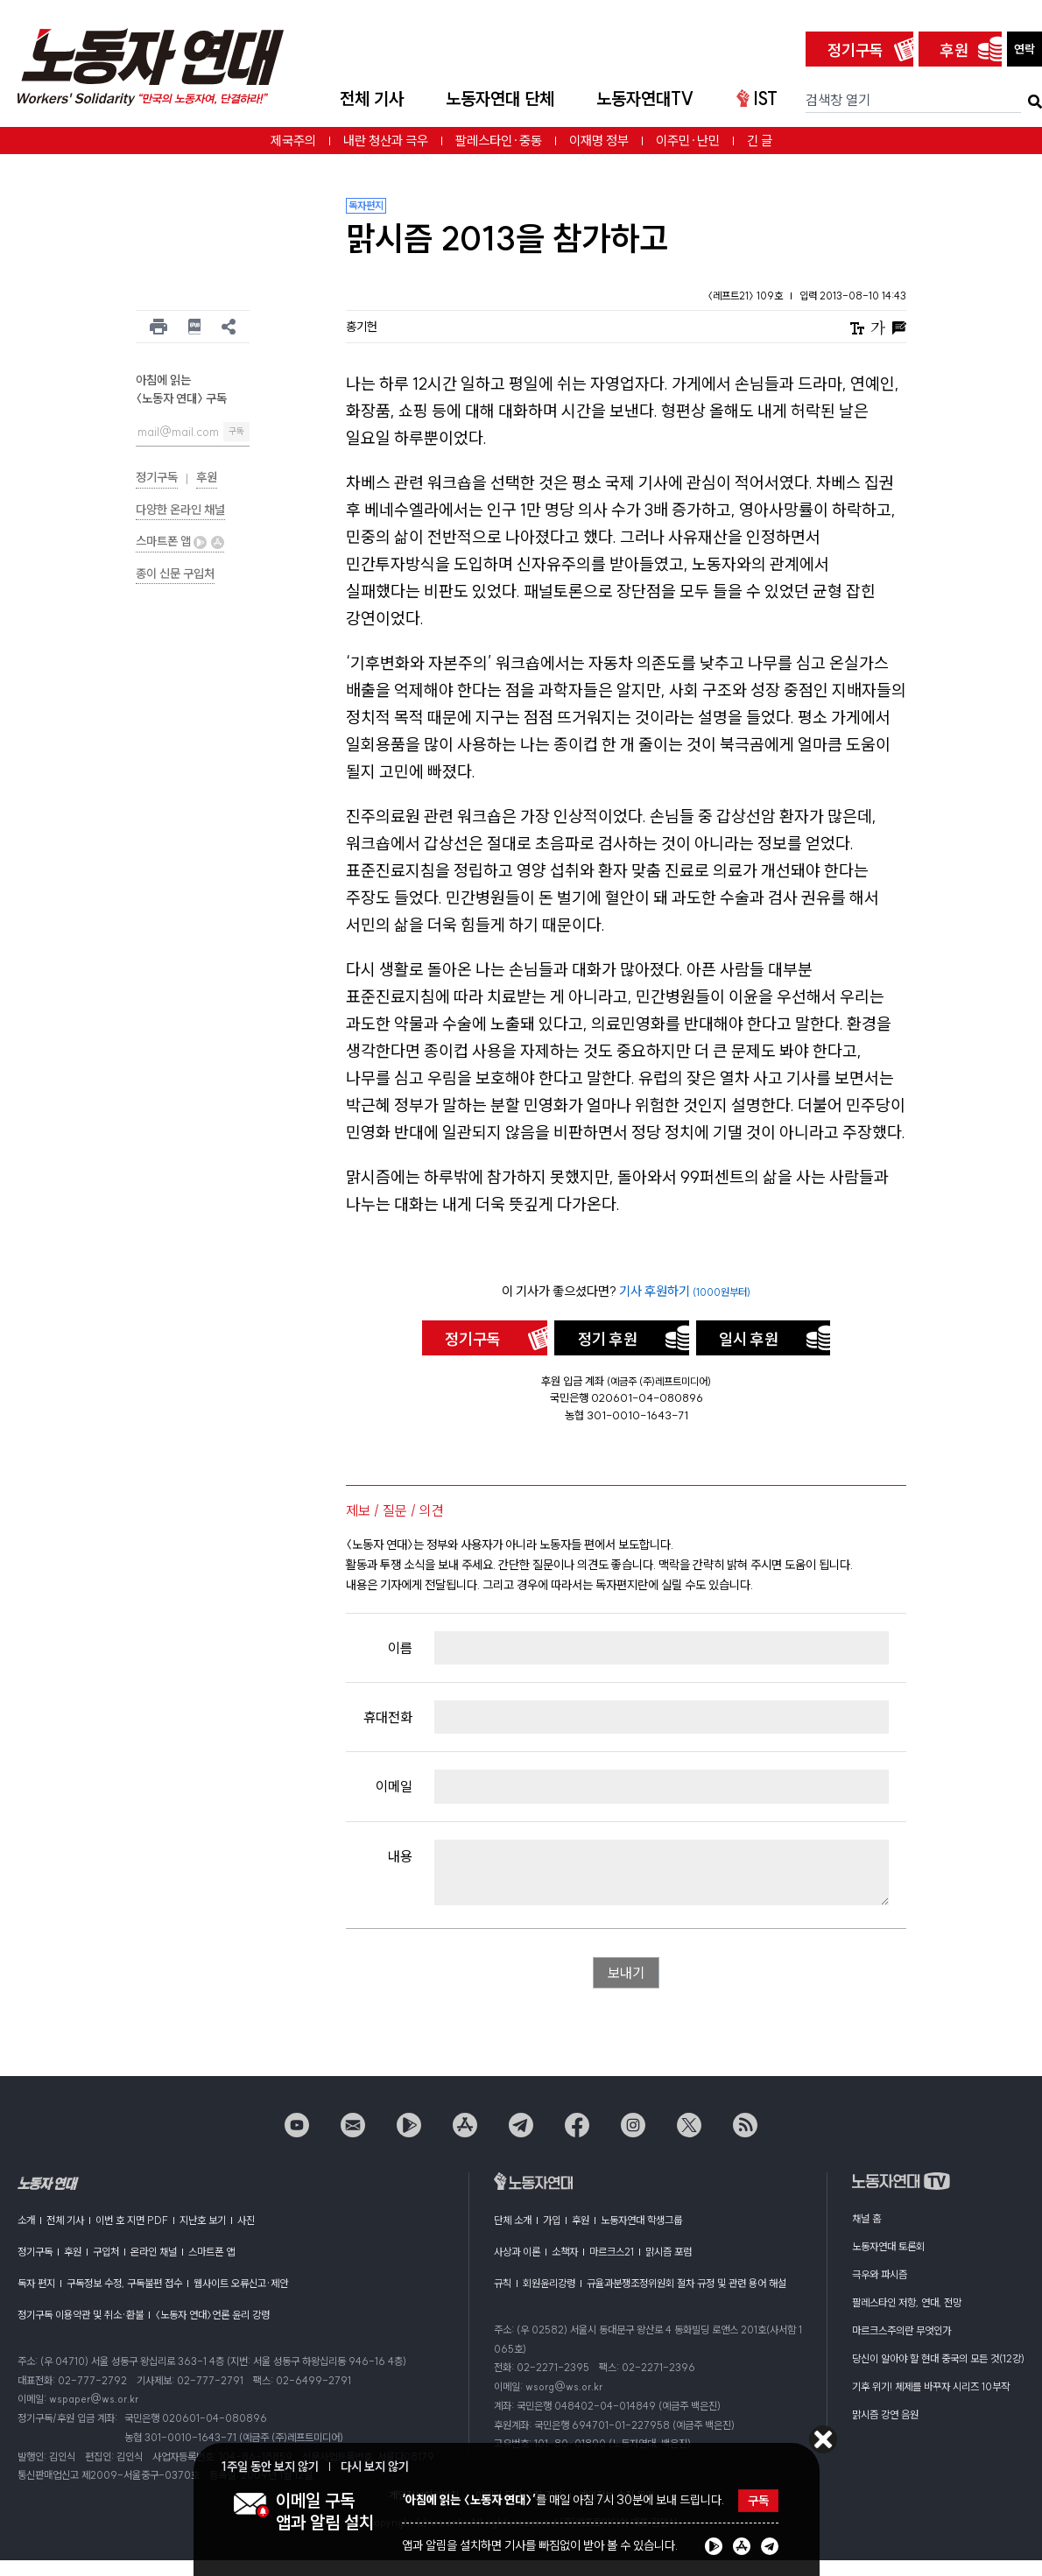 This screenshot has height=2576, width=1042. What do you see at coordinates (124, 2283) in the screenshot?
I see `구독정보 수정, 구독불편 접수` at bounding box center [124, 2283].